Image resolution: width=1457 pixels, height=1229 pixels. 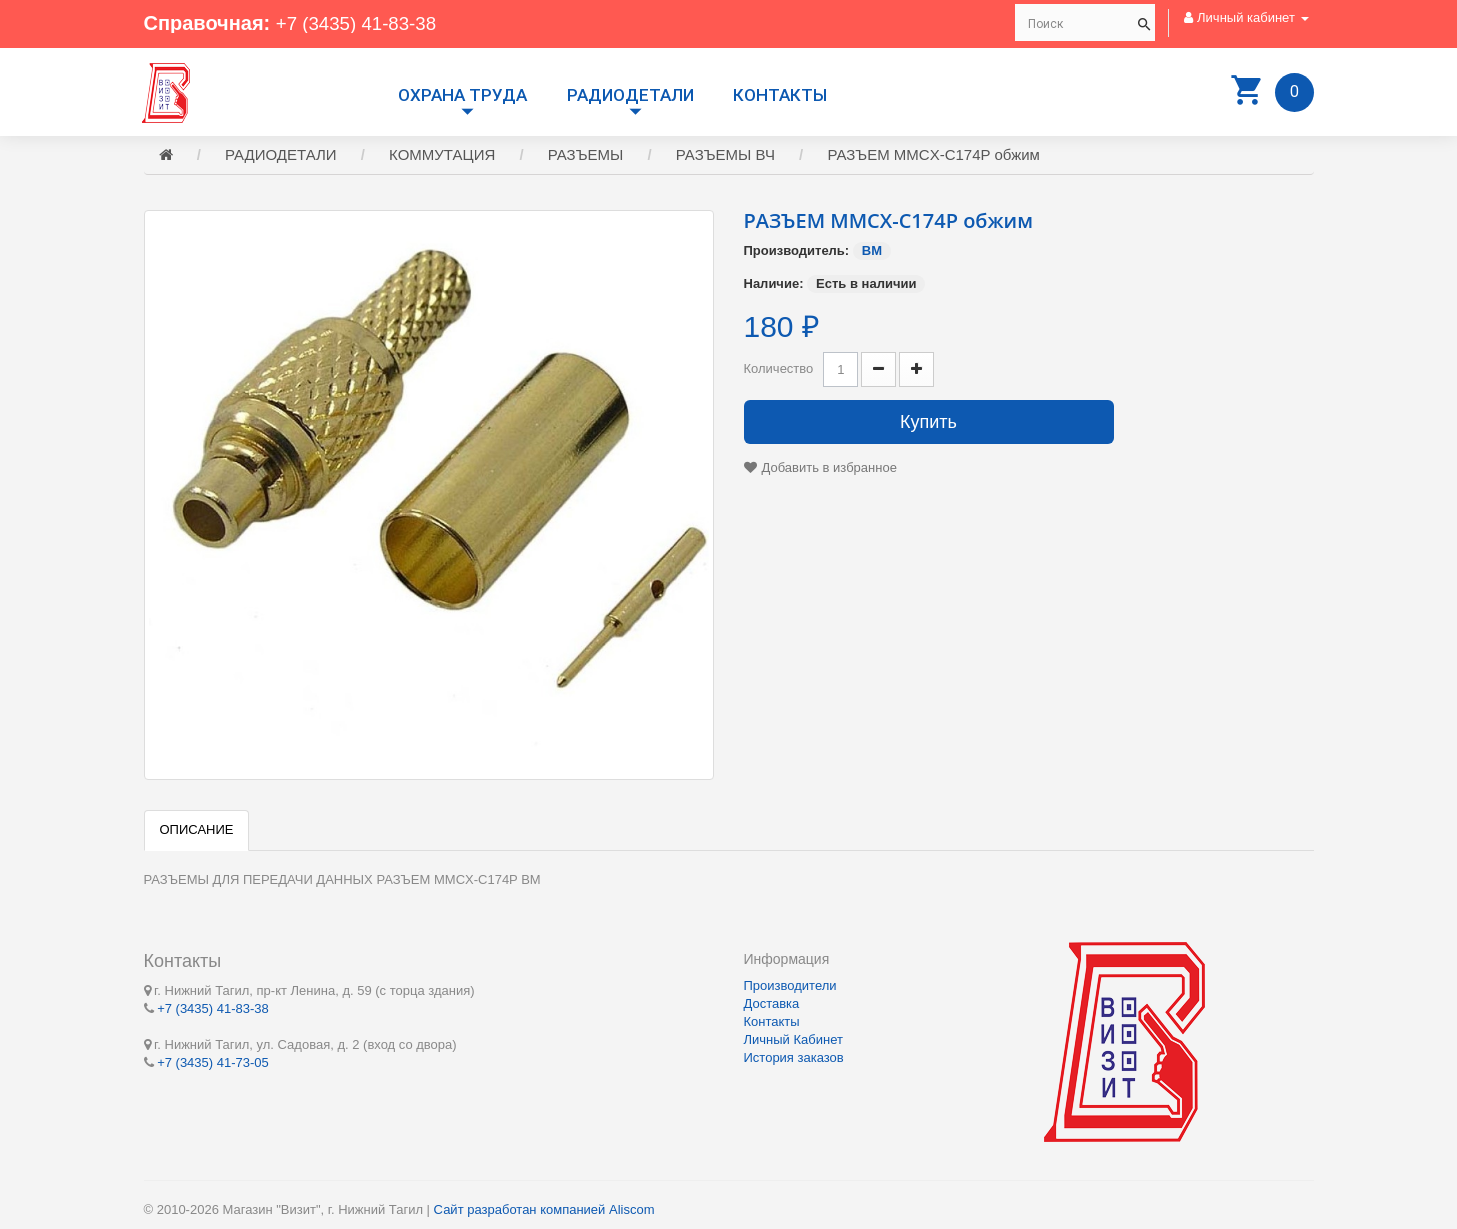 I want to click on Купить, so click(x=928, y=425).